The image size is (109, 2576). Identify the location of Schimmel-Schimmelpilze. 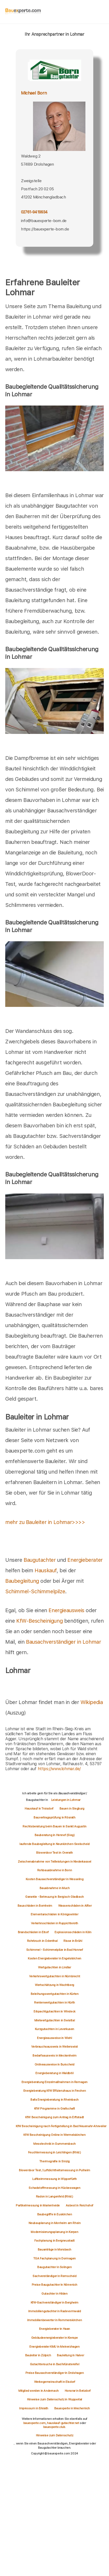
(35, 1591).